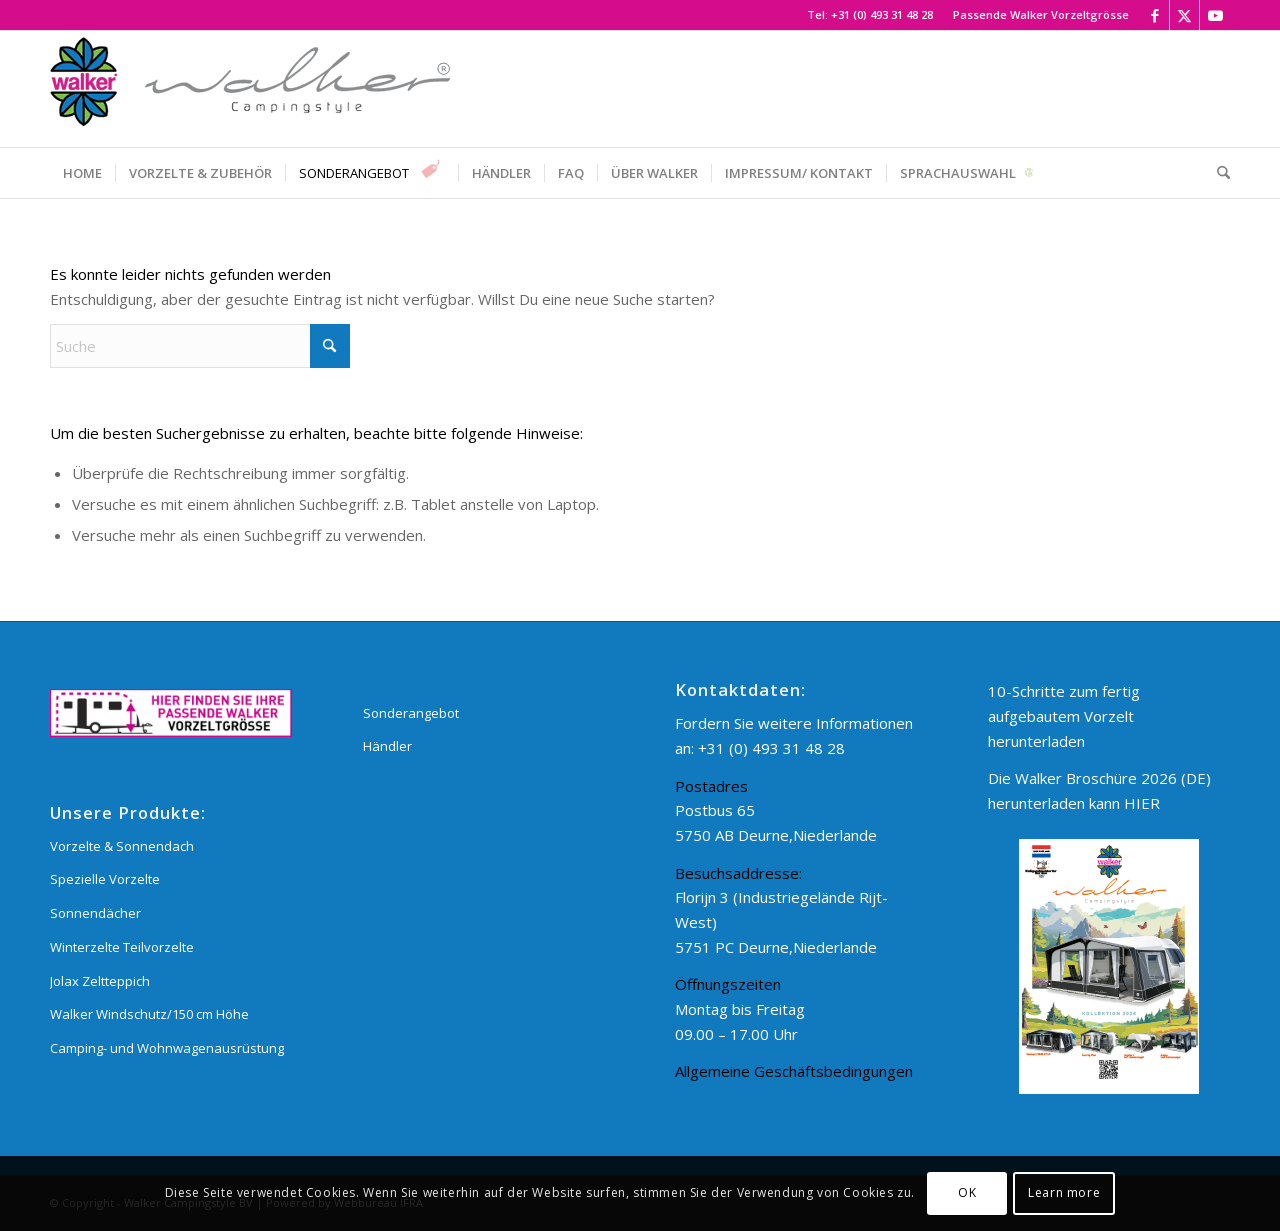 The height and width of the screenshot is (1231, 1280). I want to click on [Link zu Facebook], so click(1154, 15).